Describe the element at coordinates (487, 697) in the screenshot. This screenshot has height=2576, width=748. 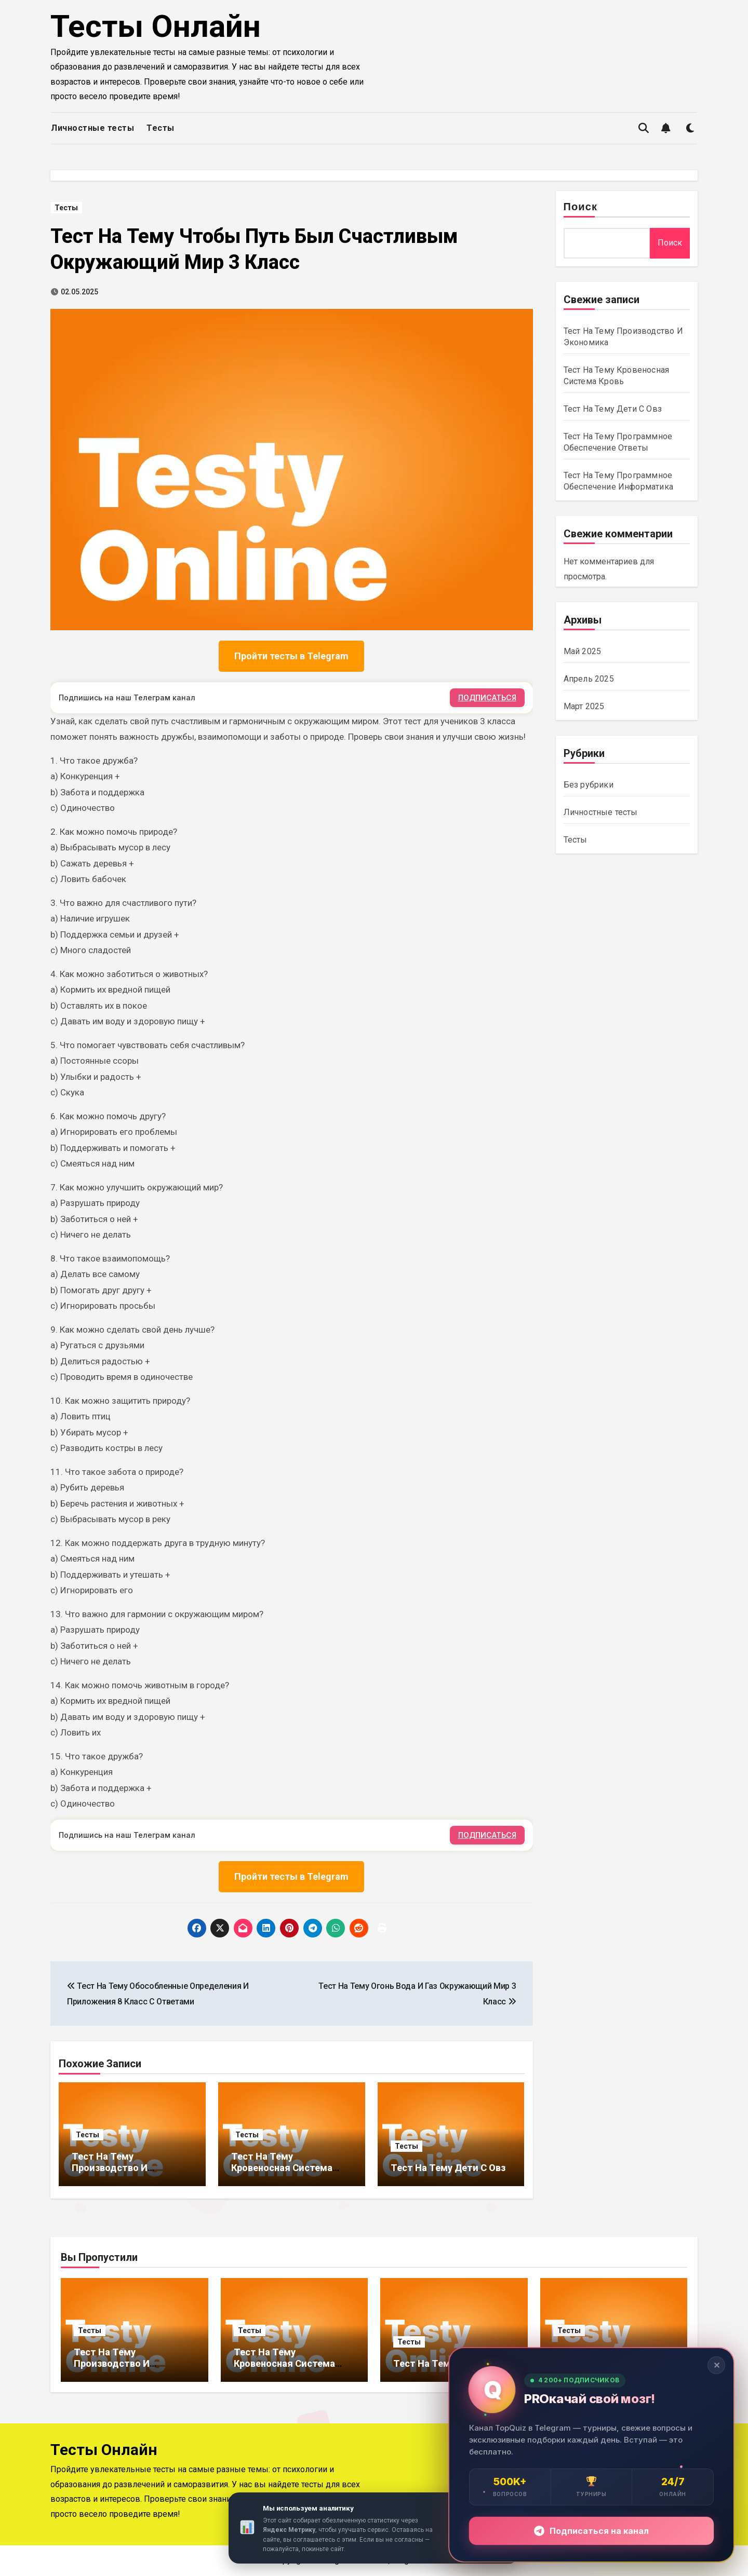
I see `ПОДПИСАТЬСЯ` at that location.